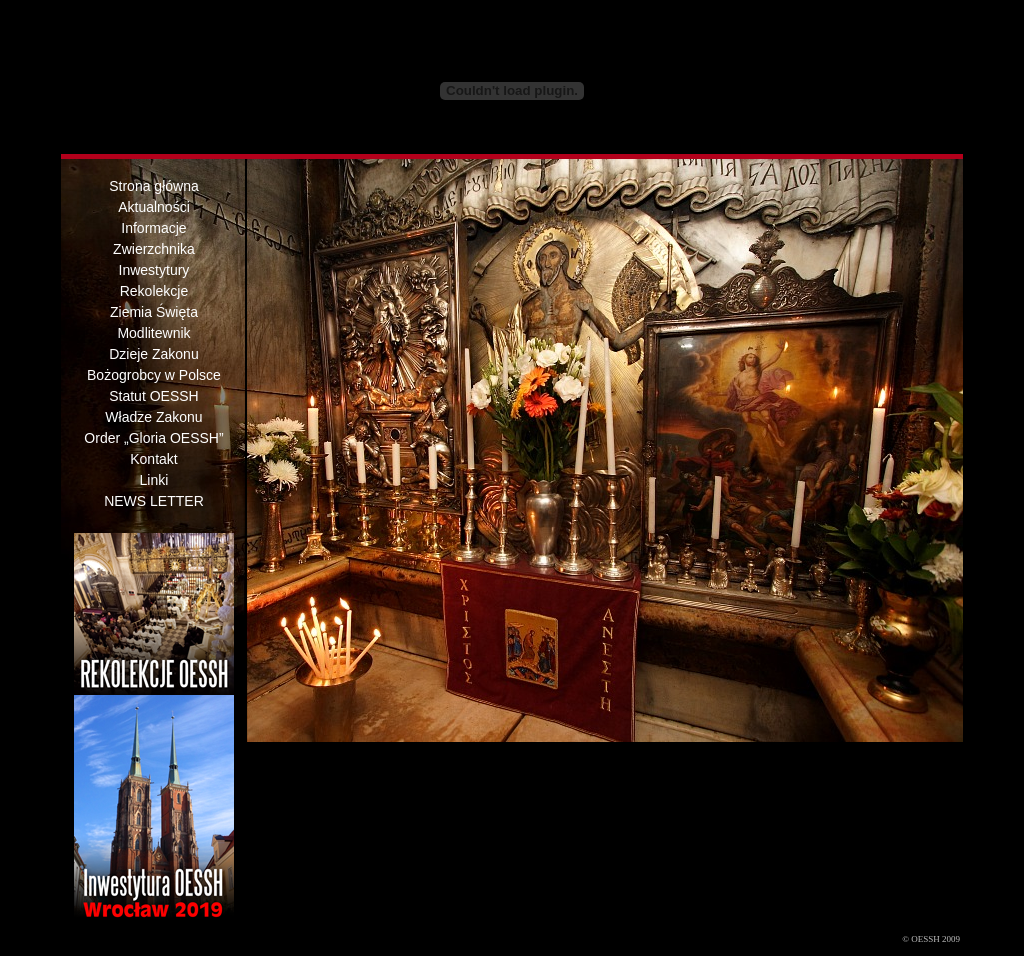 The image size is (1024, 956). Describe the element at coordinates (154, 186) in the screenshot. I see `Strona główna` at that location.